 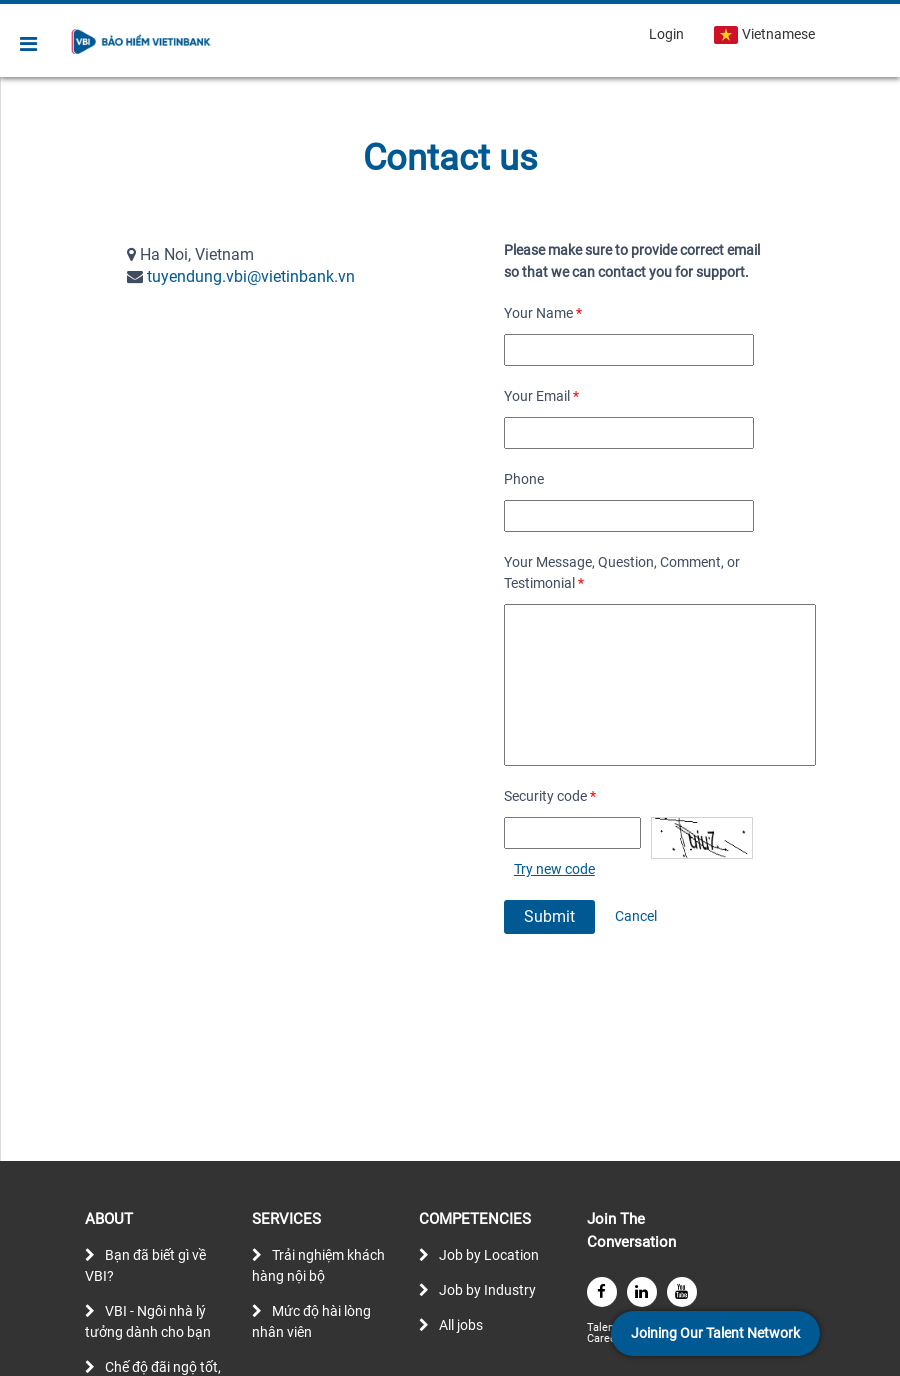 I want to click on All jobs, so click(x=461, y=1325).